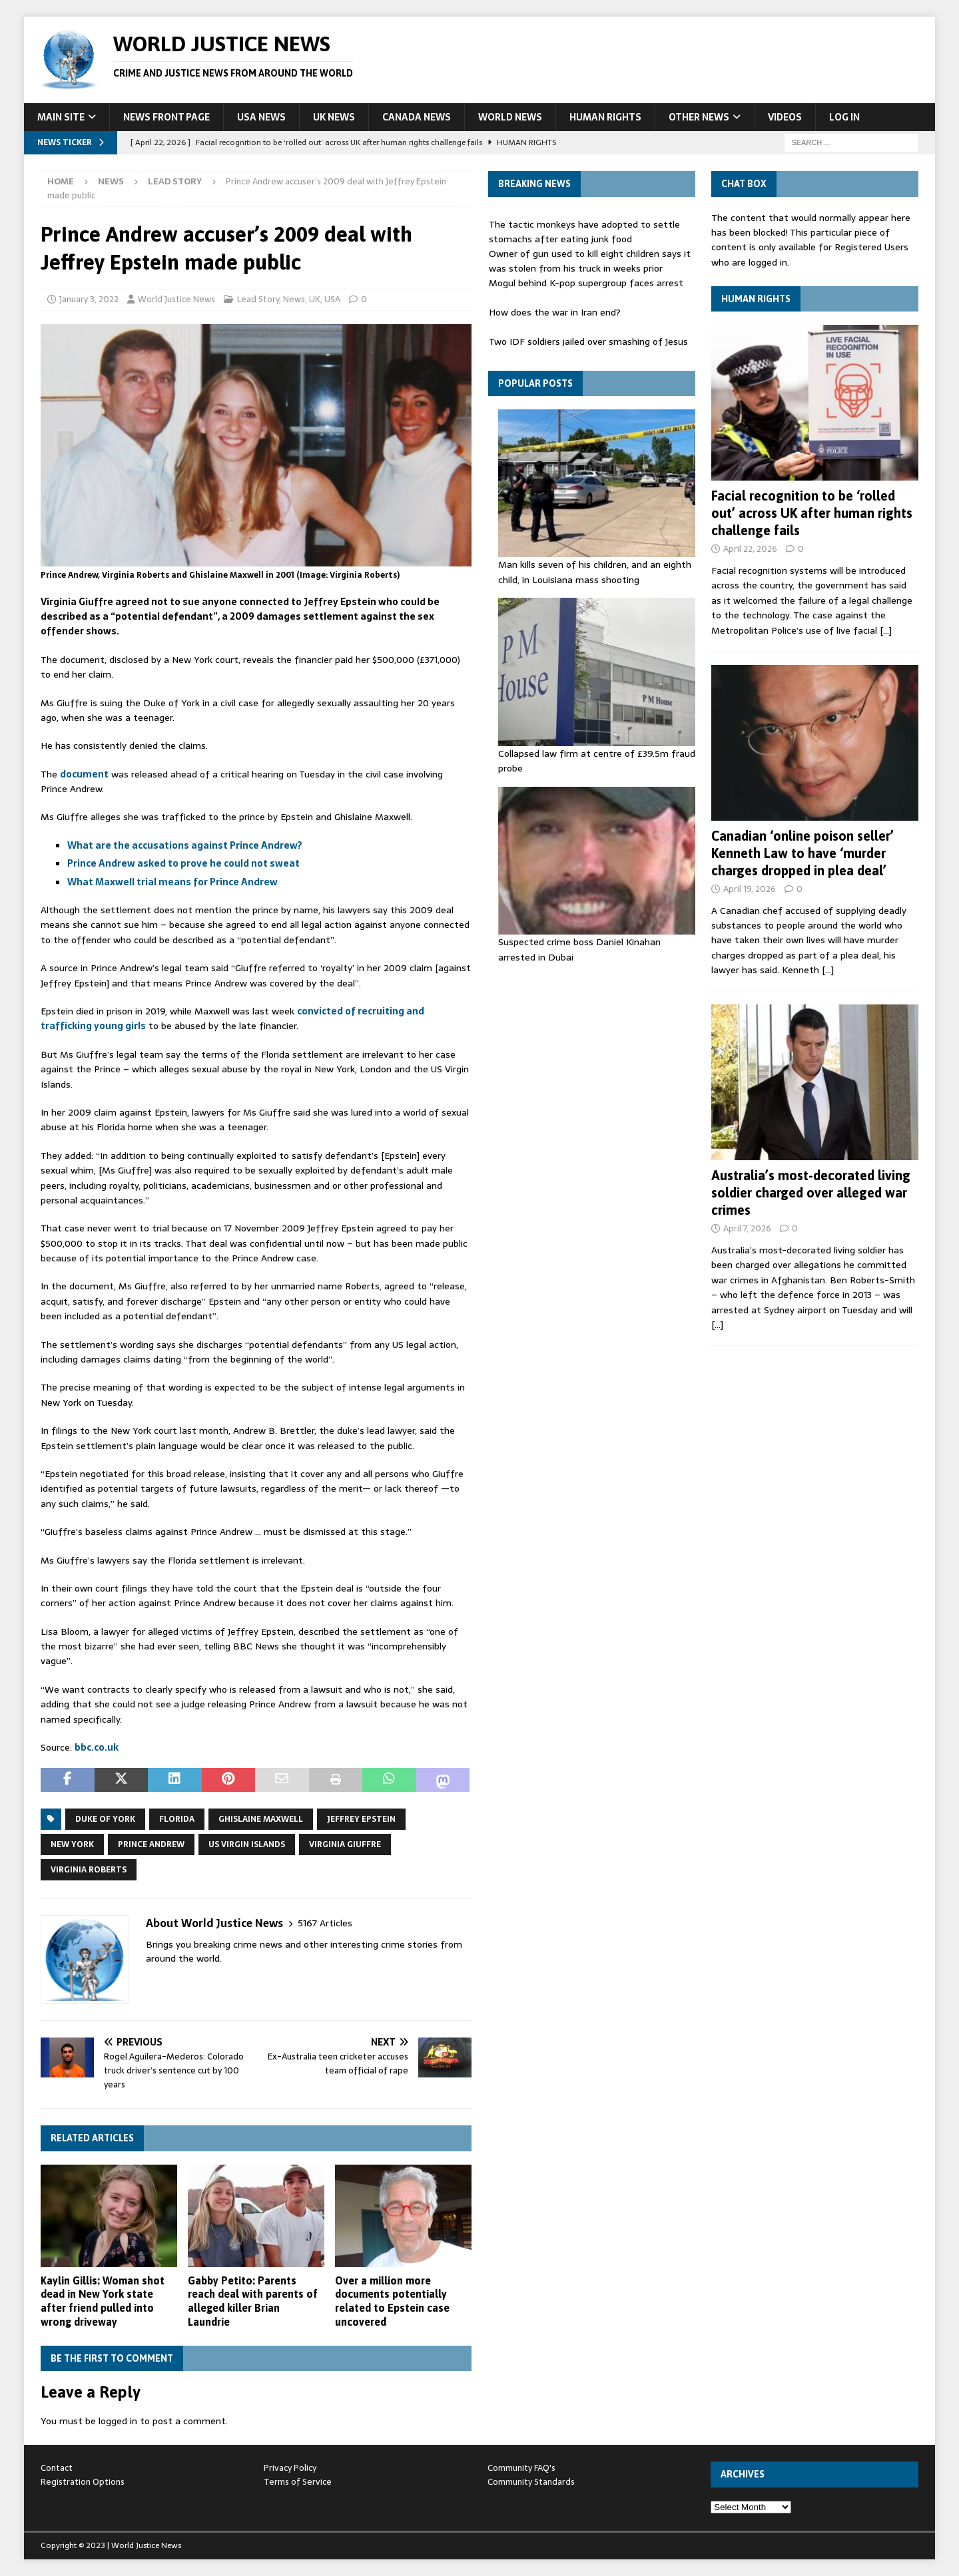  Describe the element at coordinates (105, 1819) in the screenshot. I see `Duke of York` at that location.